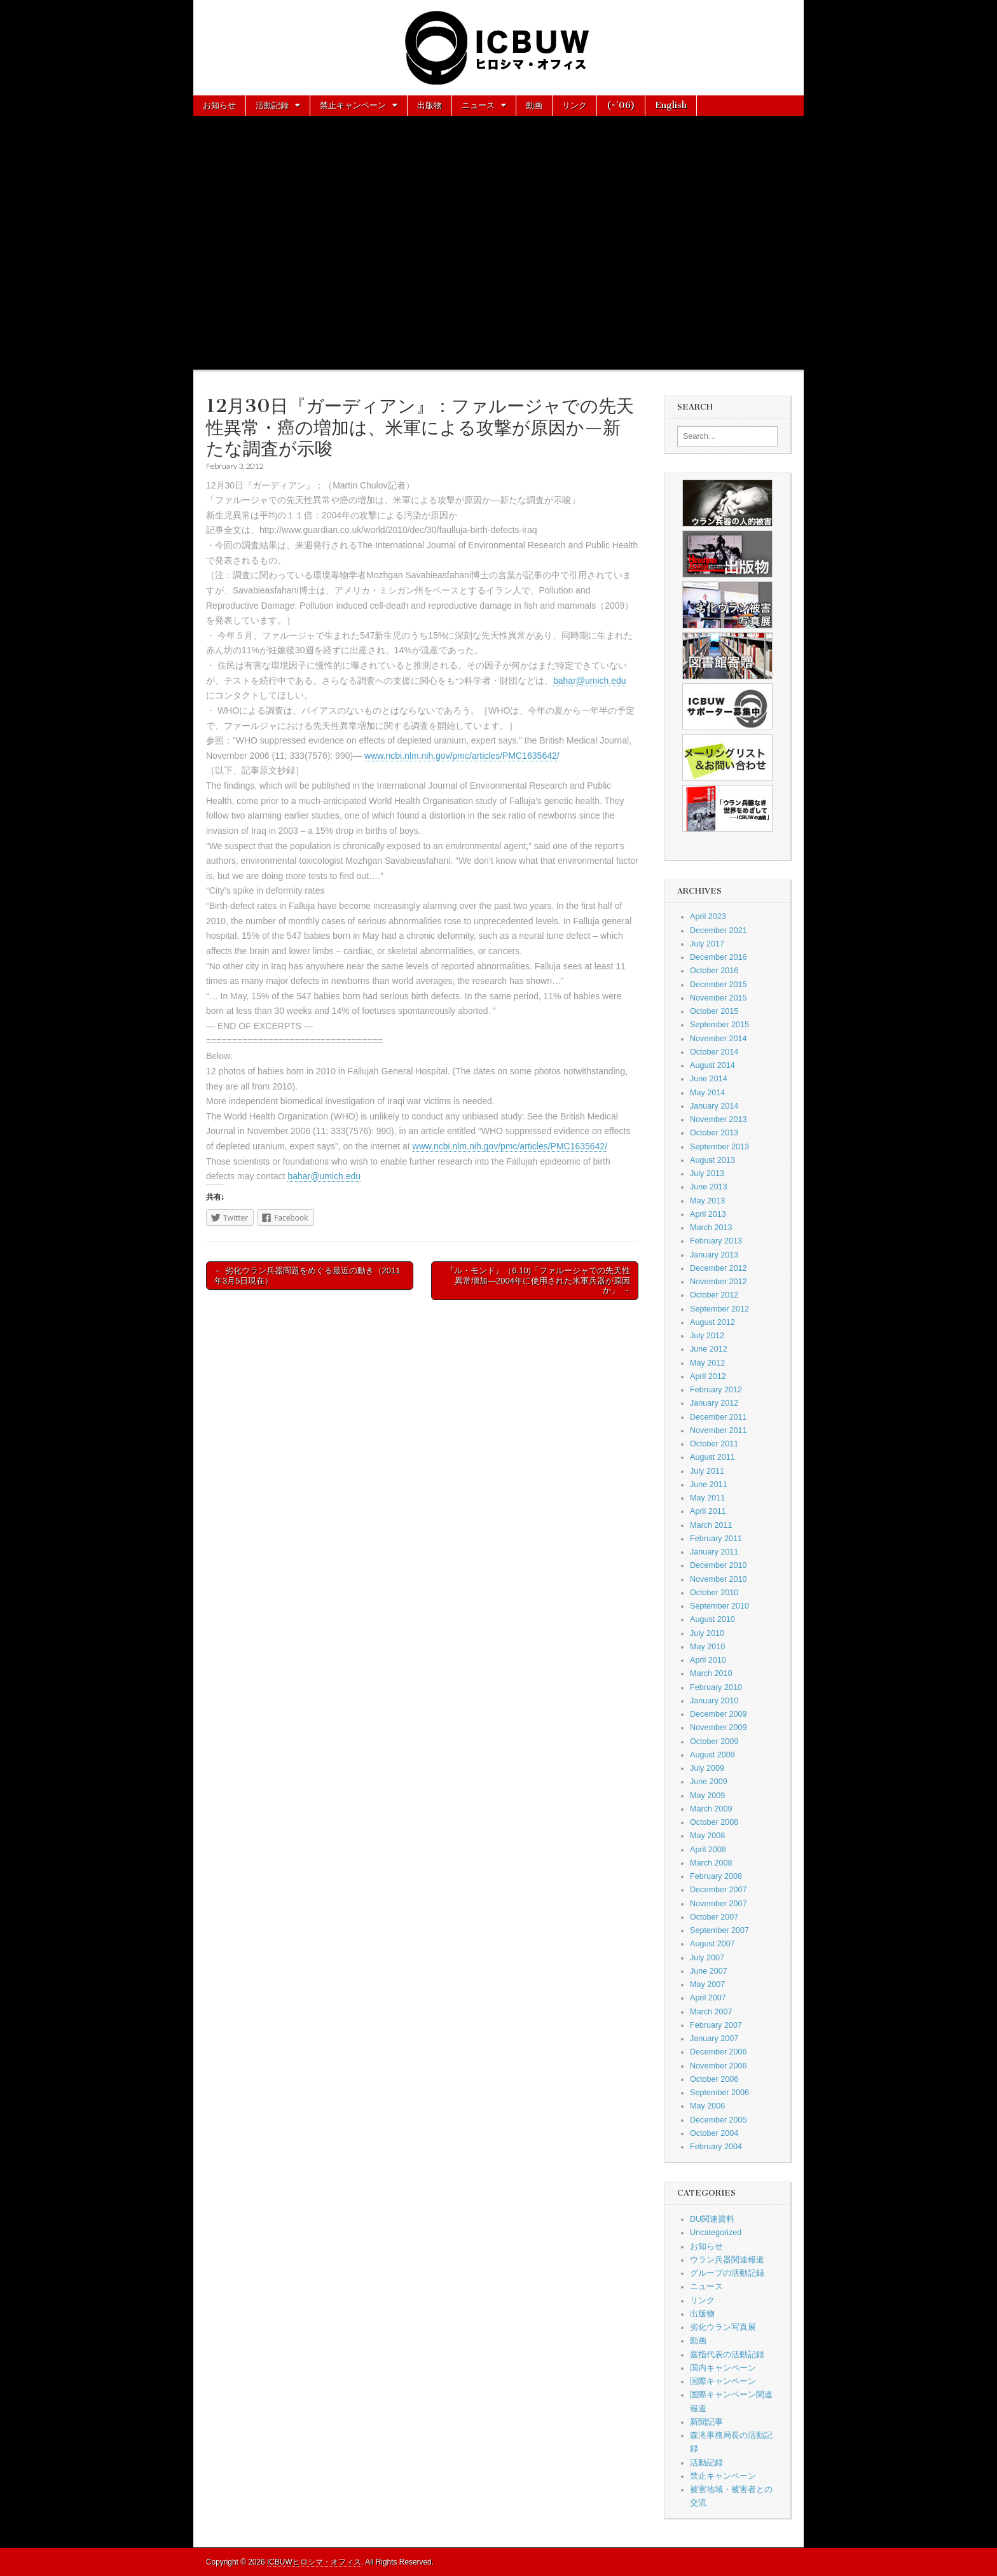 This screenshot has width=997, height=2576. I want to click on March 2007, so click(711, 2011).